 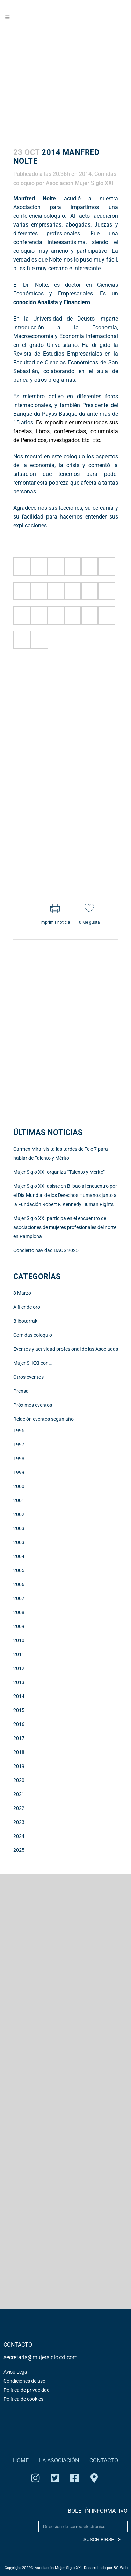 I want to click on 2001, so click(x=18, y=1500).